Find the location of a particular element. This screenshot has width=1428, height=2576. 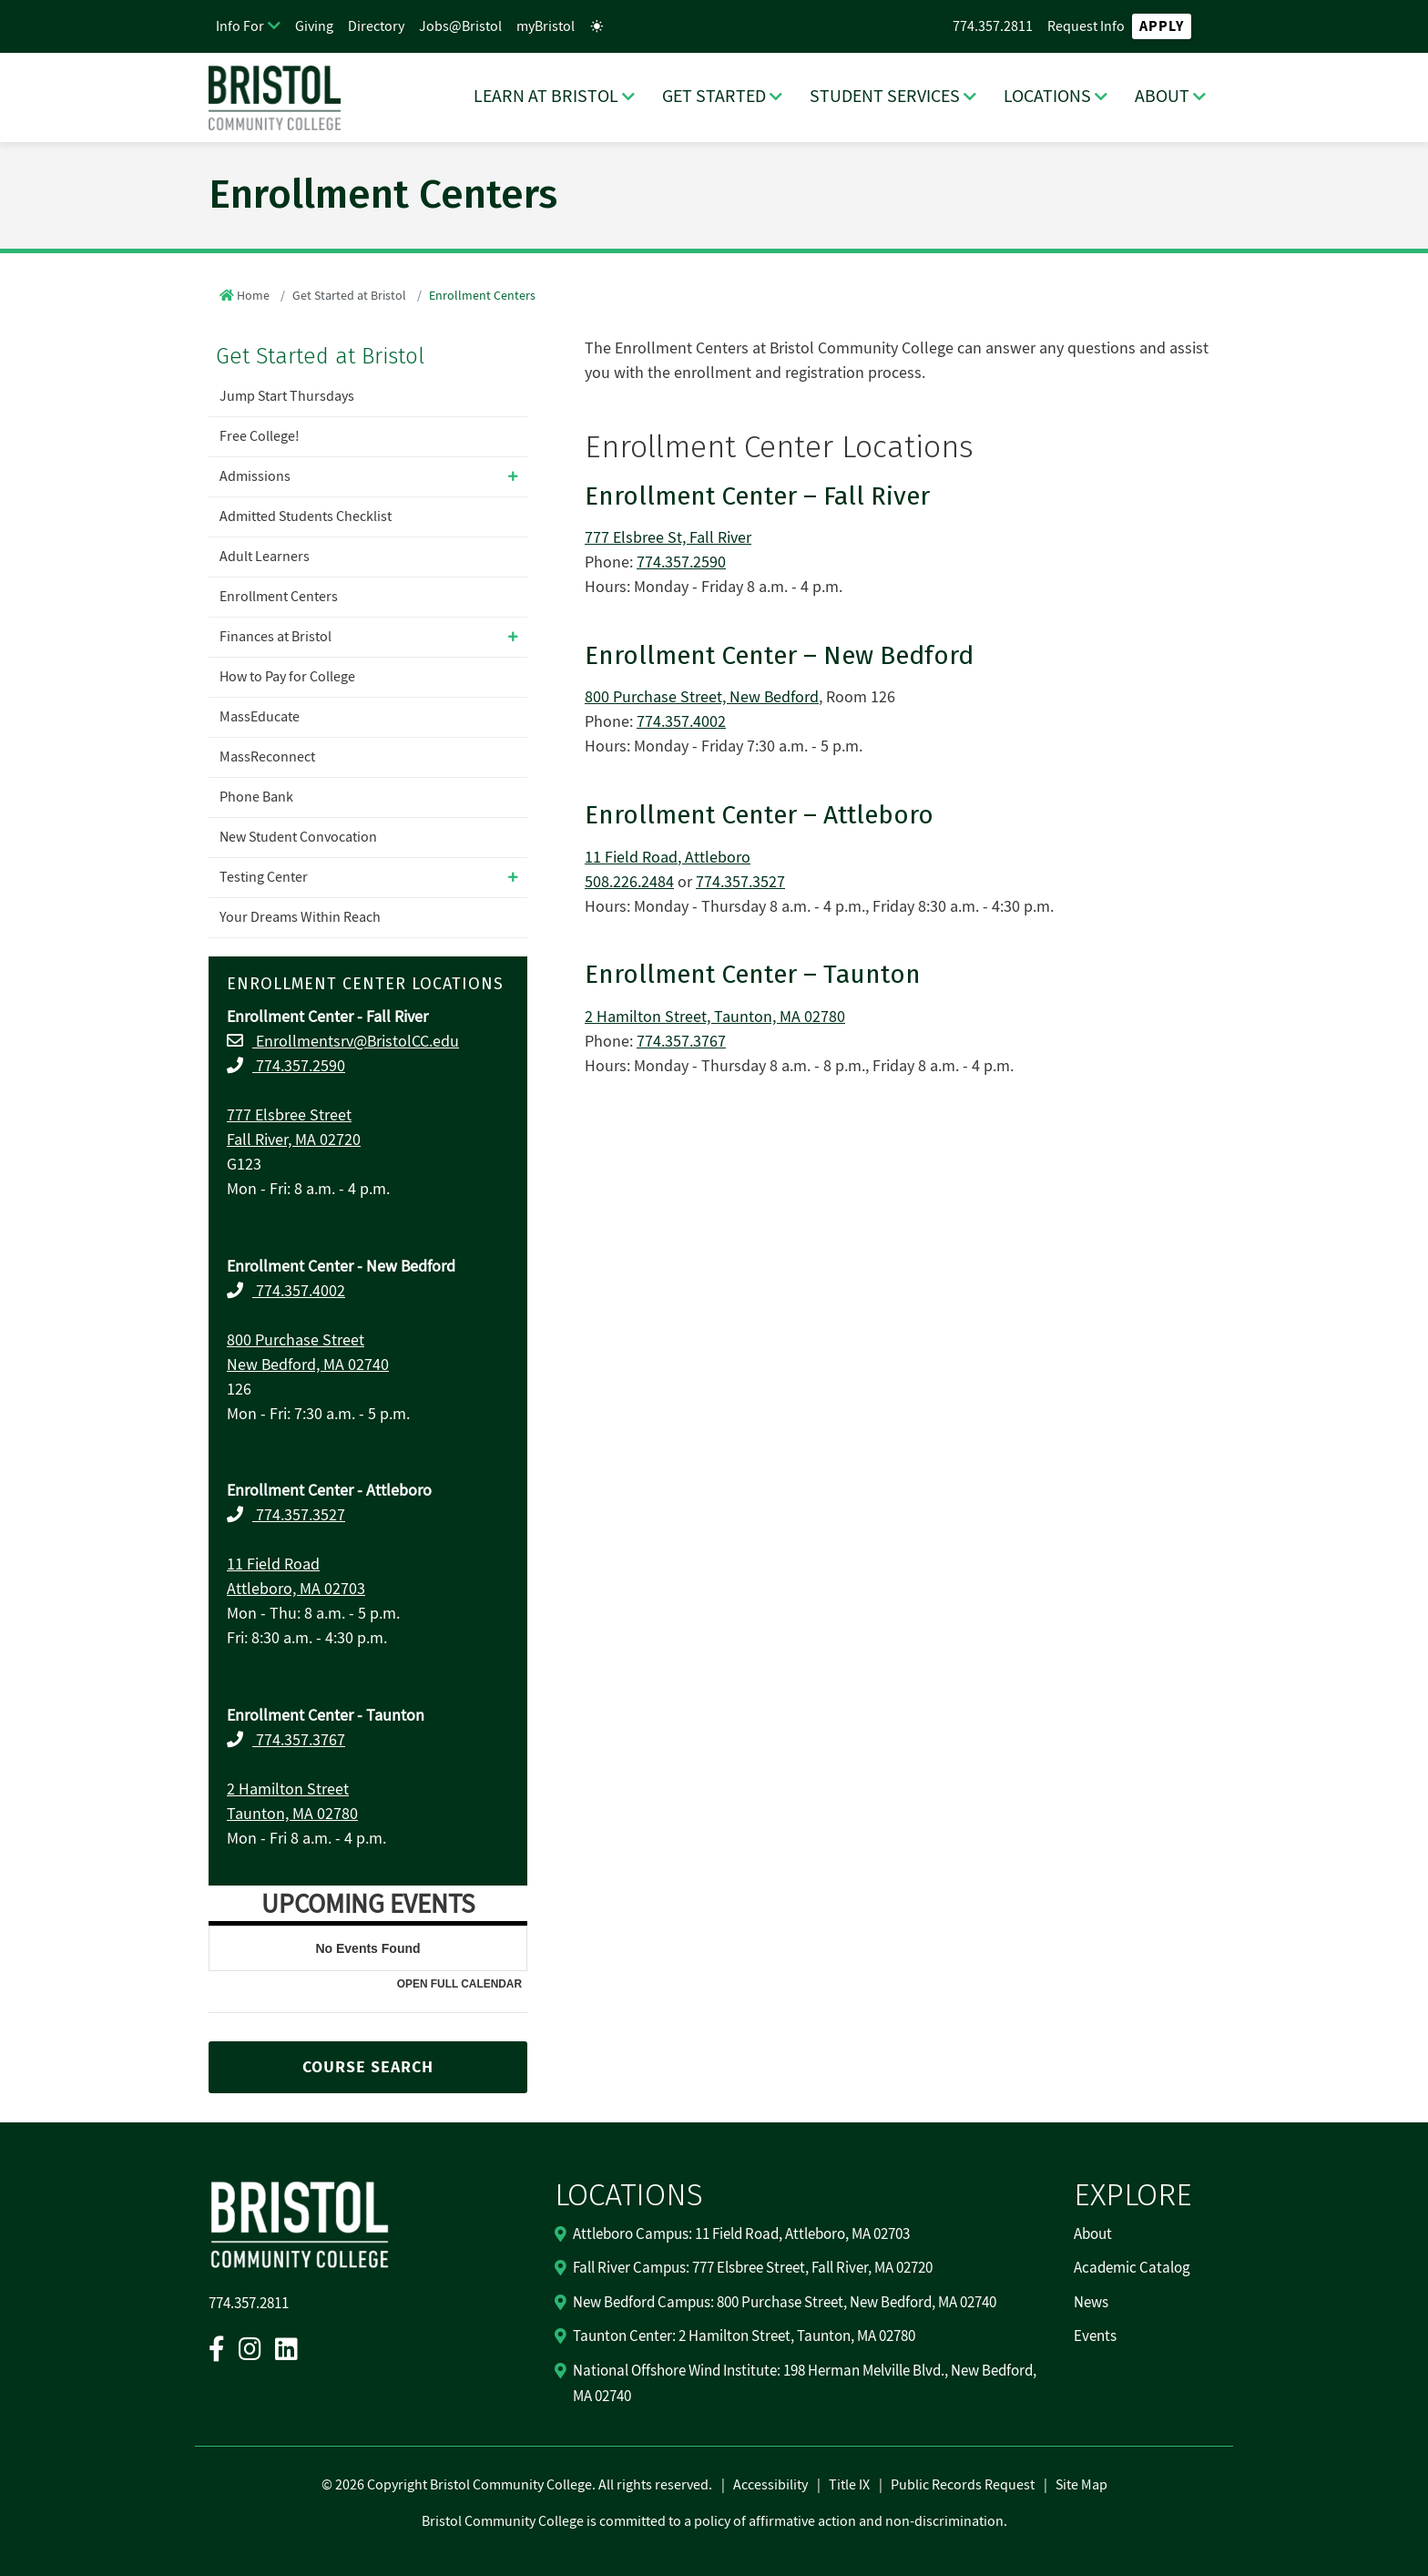

LEARN AT BRISTOL [LEARN AT BRISTOL Dropdown Menu] is located at coordinates (546, 96).